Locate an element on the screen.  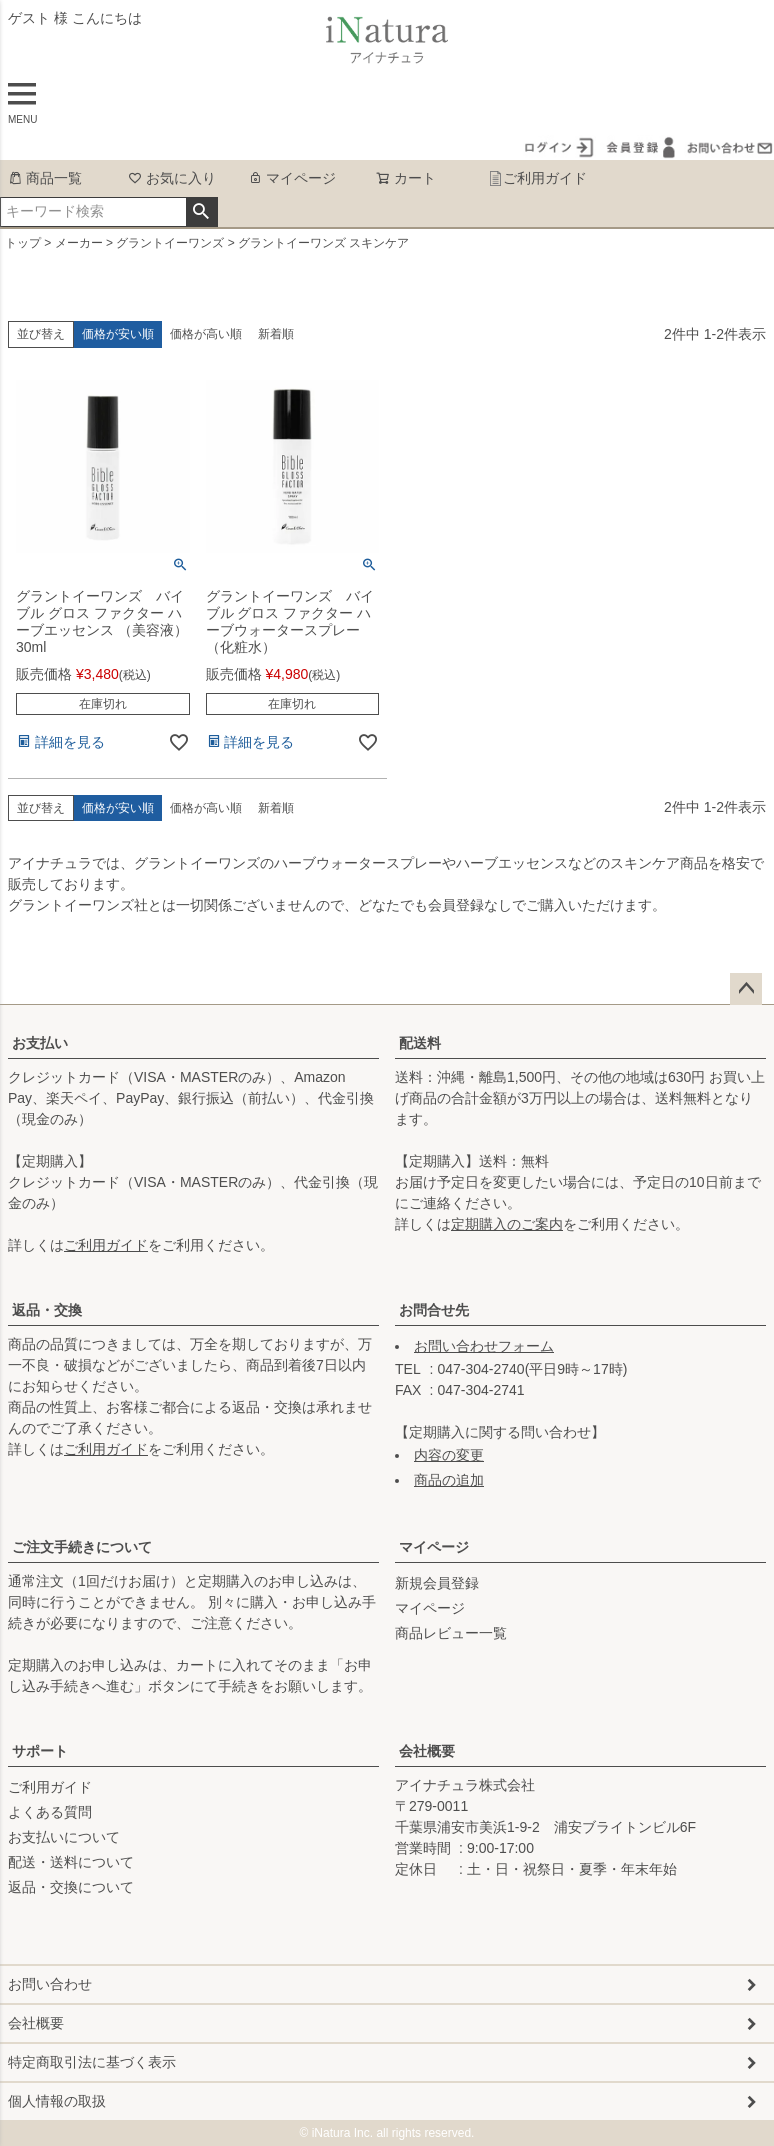
商品レビュー一覧 is located at coordinates (451, 1633).